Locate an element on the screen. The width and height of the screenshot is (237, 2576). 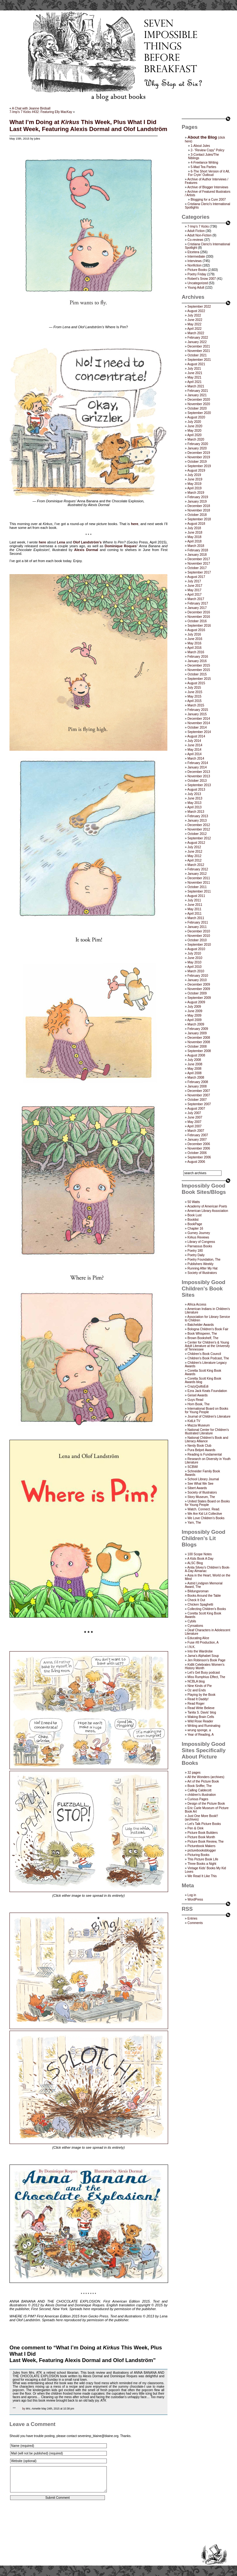
Design of the Picture Book is located at coordinates (206, 1803).